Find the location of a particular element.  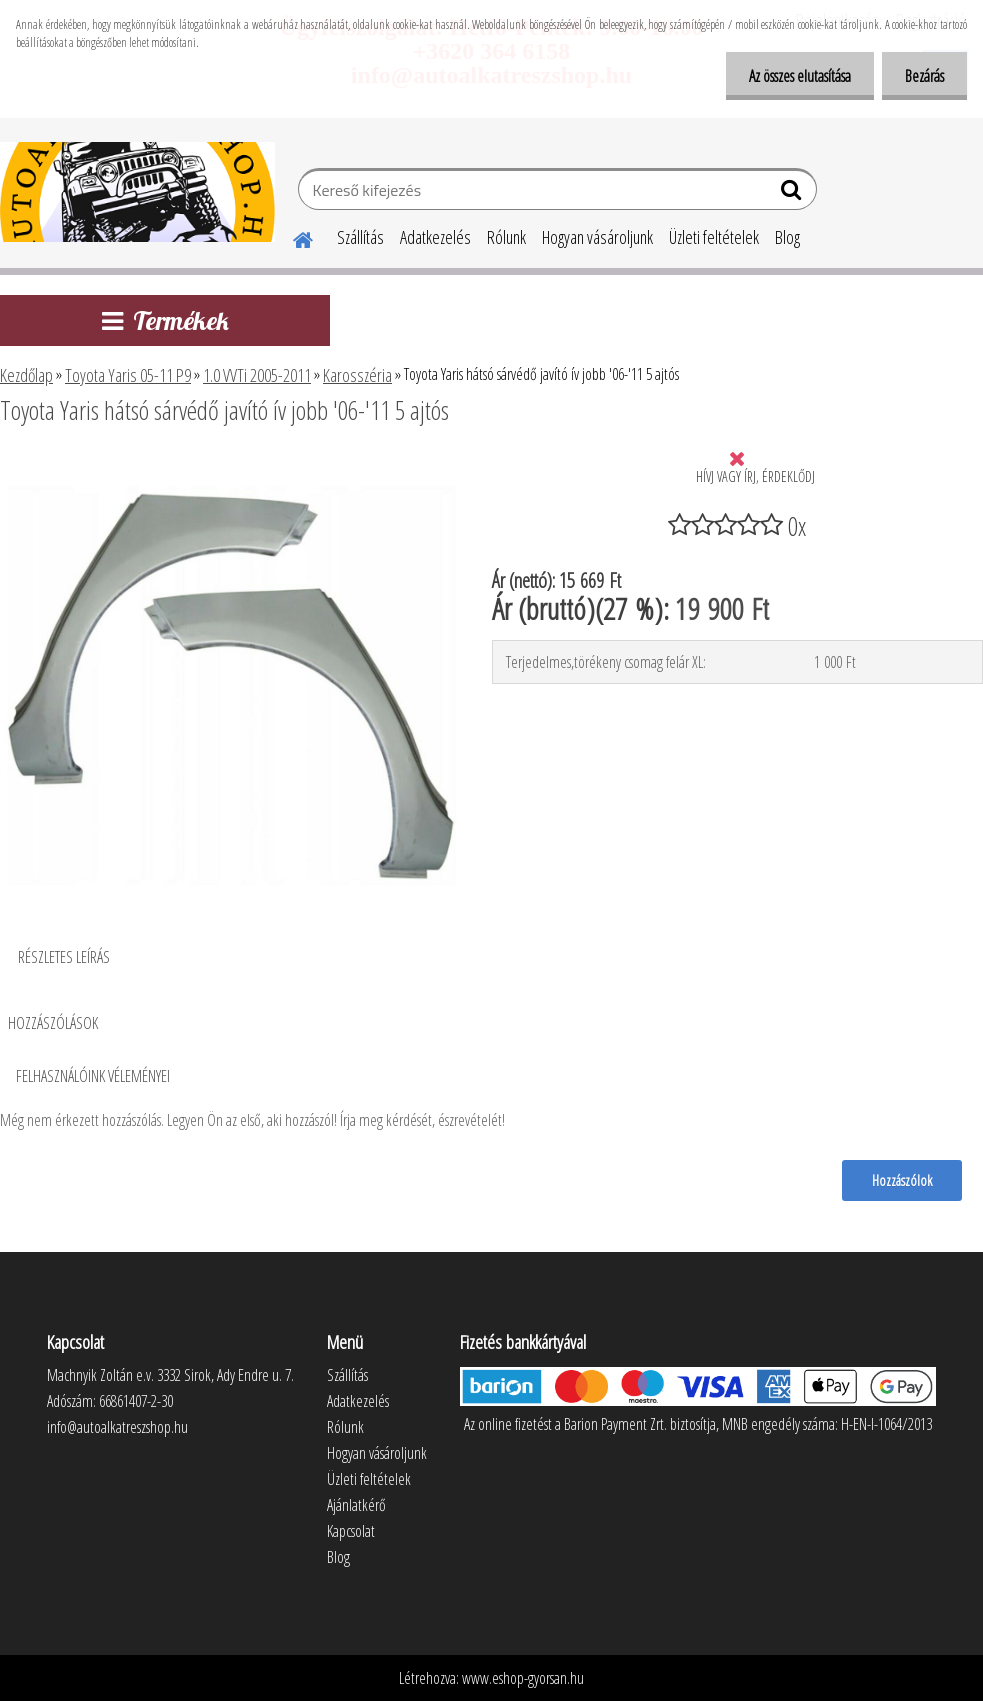

Toyota Yaris 05-11 P9 is located at coordinates (128, 375).